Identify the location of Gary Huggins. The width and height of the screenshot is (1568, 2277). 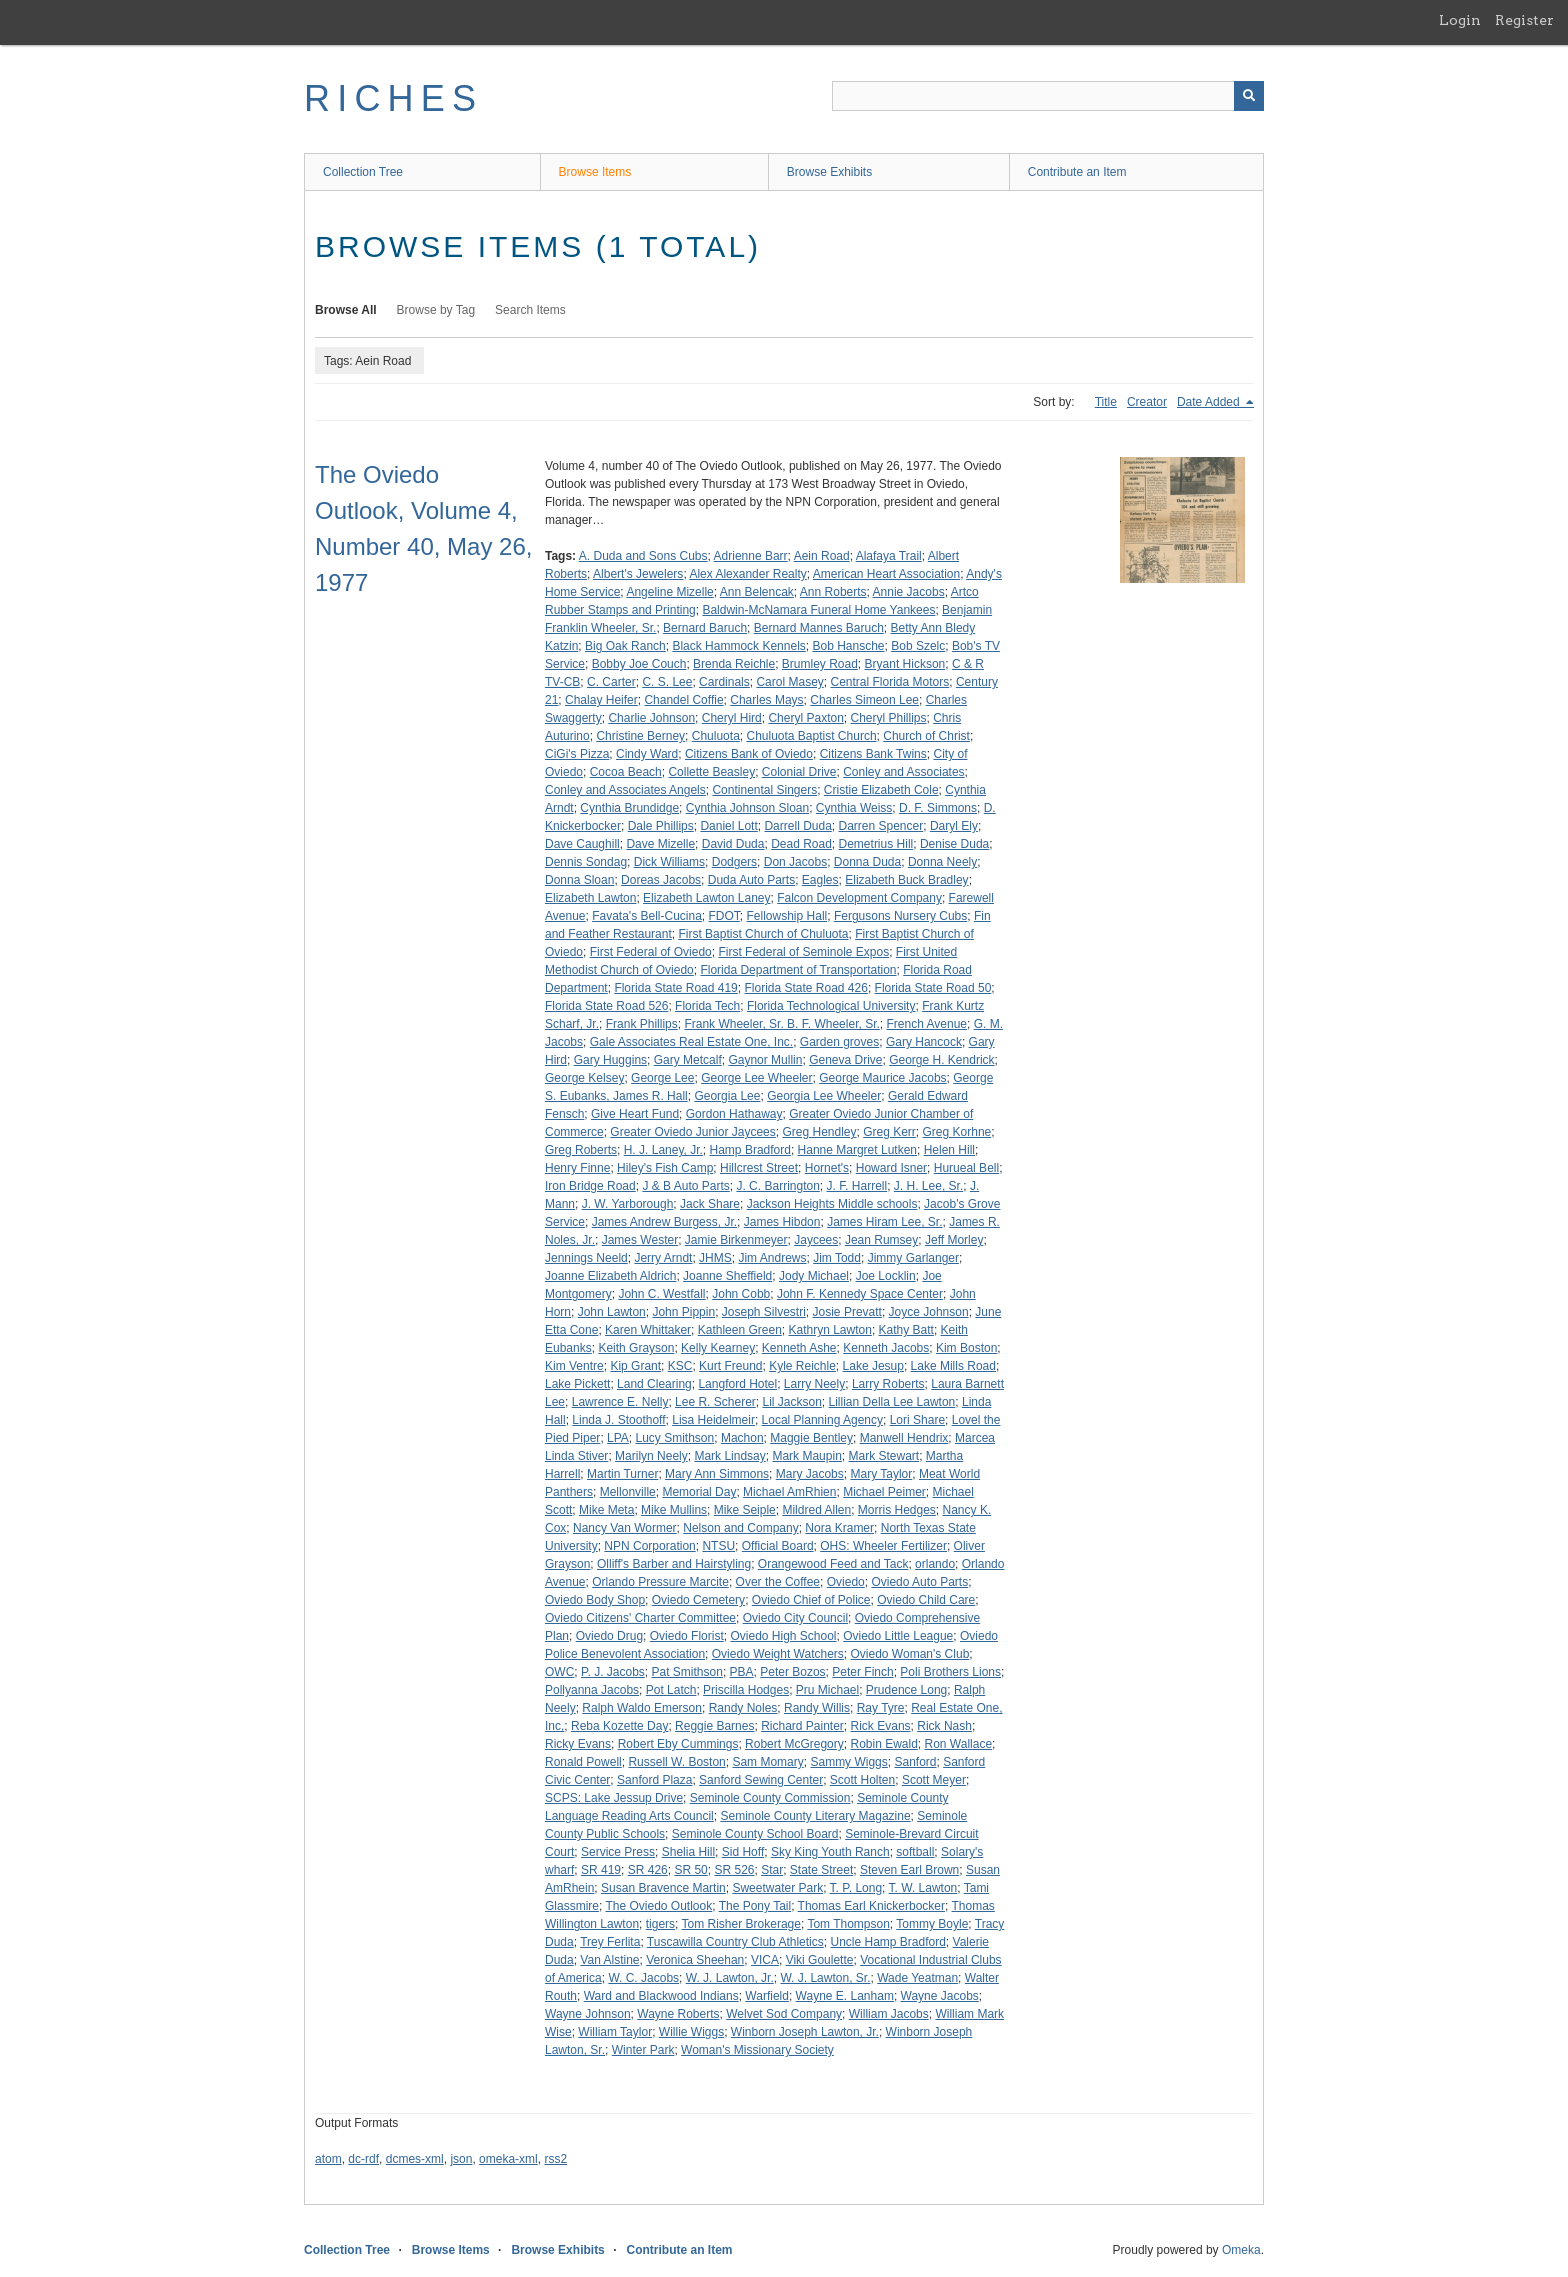
(610, 1060).